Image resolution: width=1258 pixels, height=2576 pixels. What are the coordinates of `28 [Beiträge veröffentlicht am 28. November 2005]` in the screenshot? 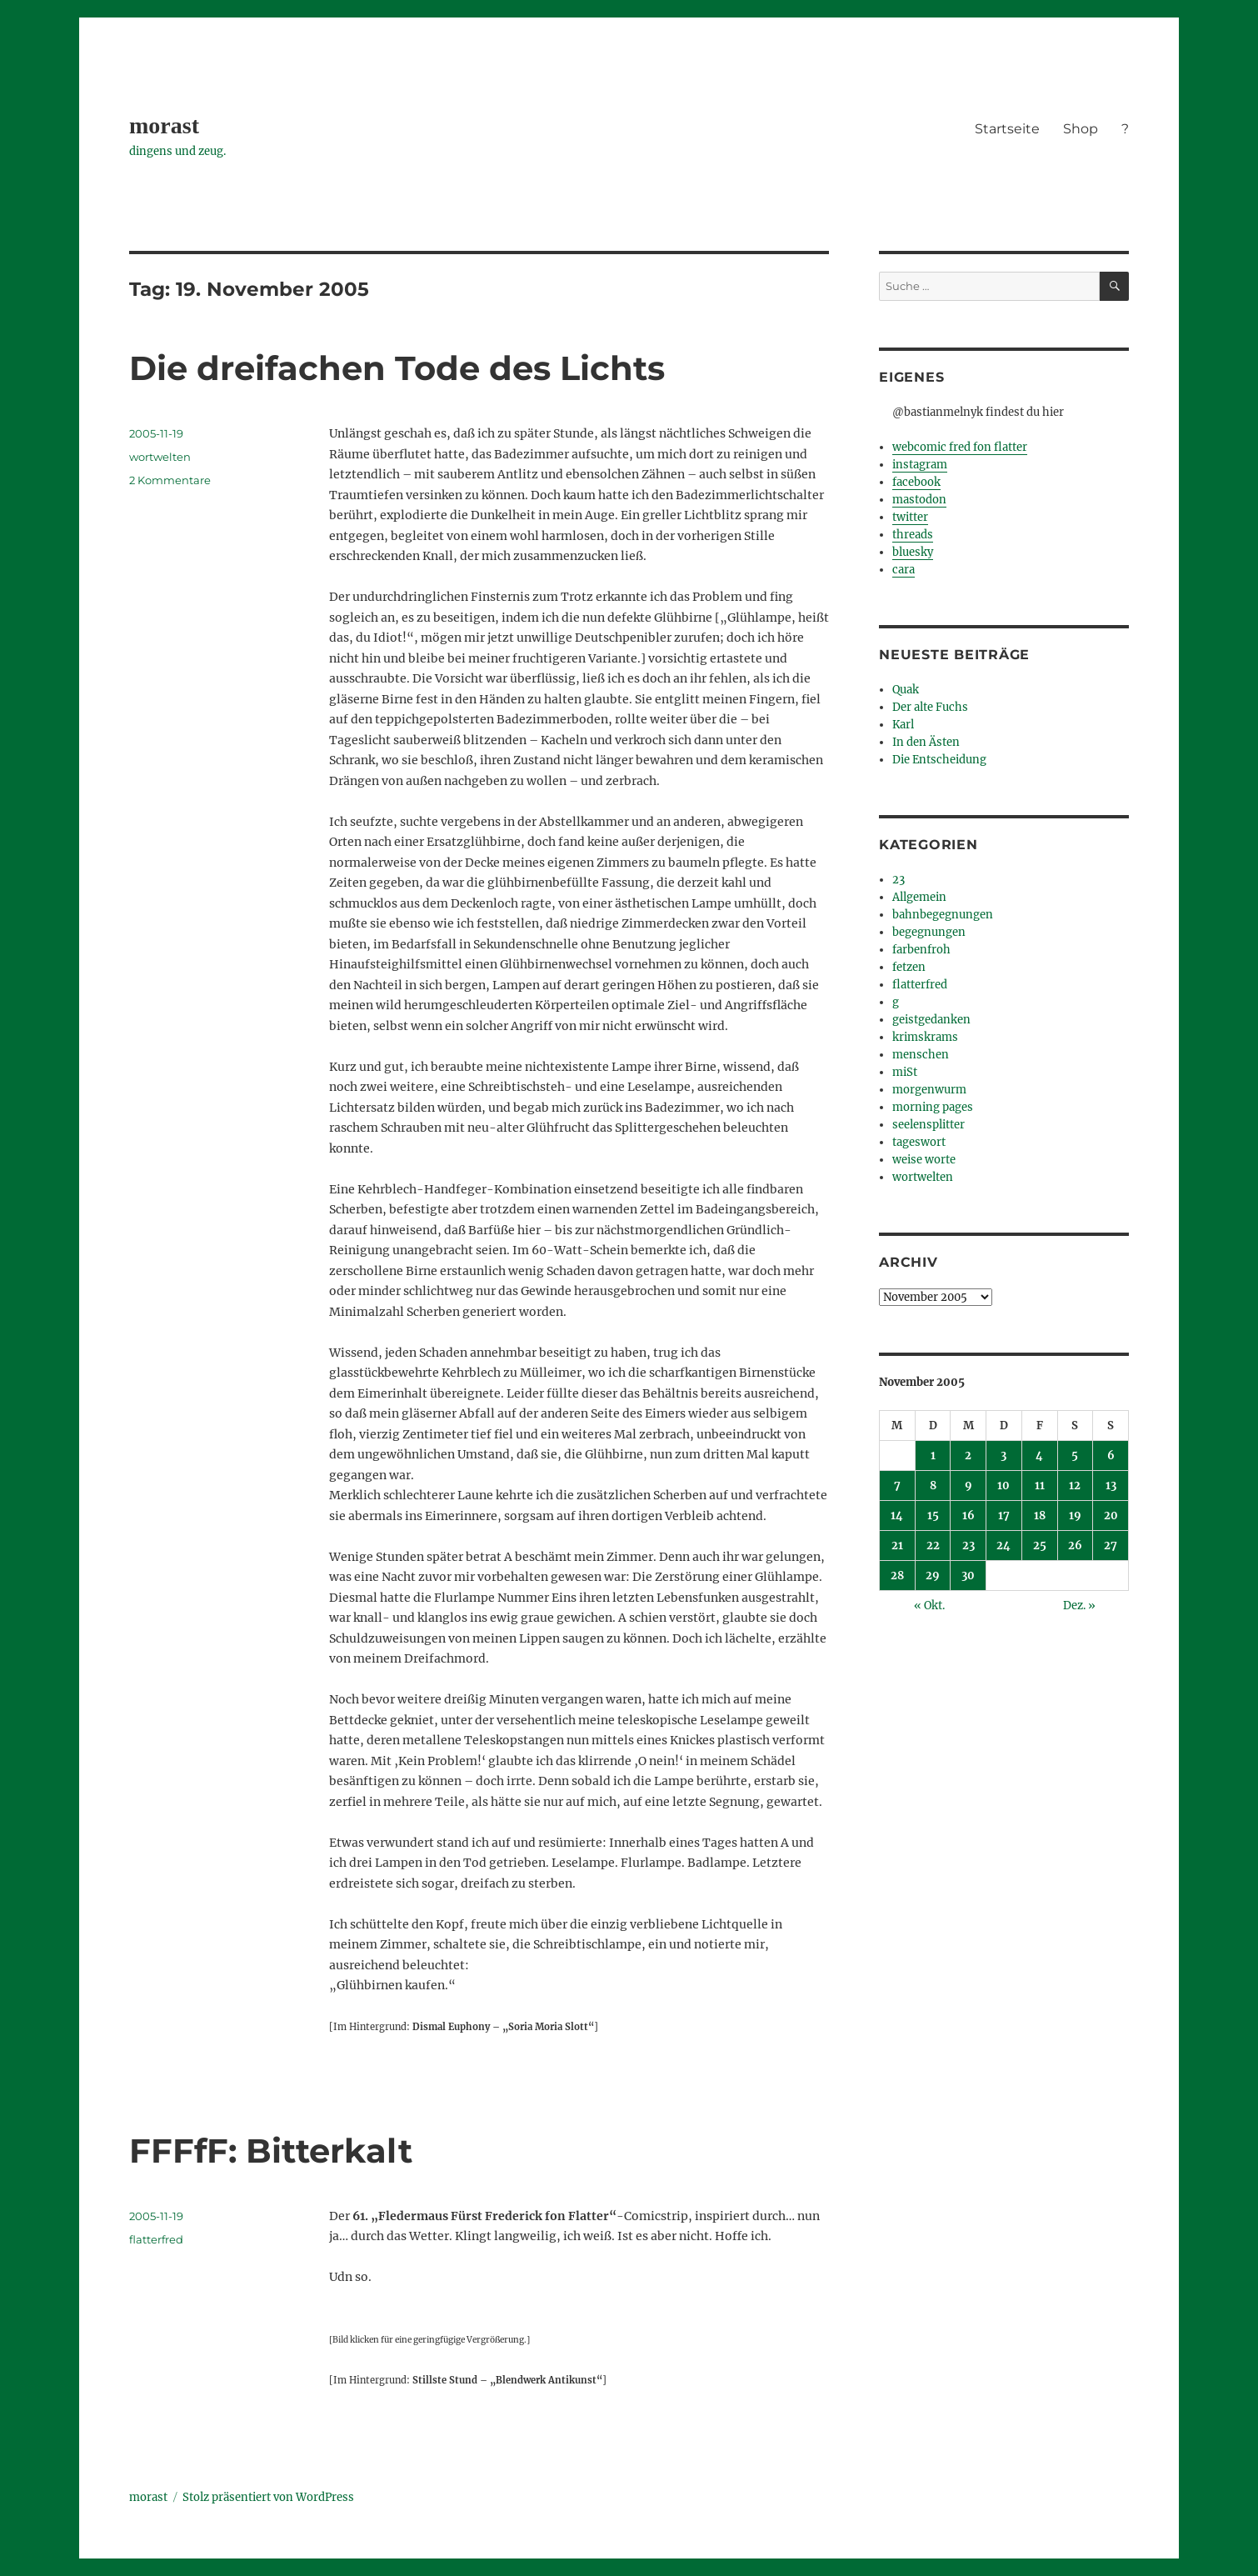 It's located at (897, 1575).